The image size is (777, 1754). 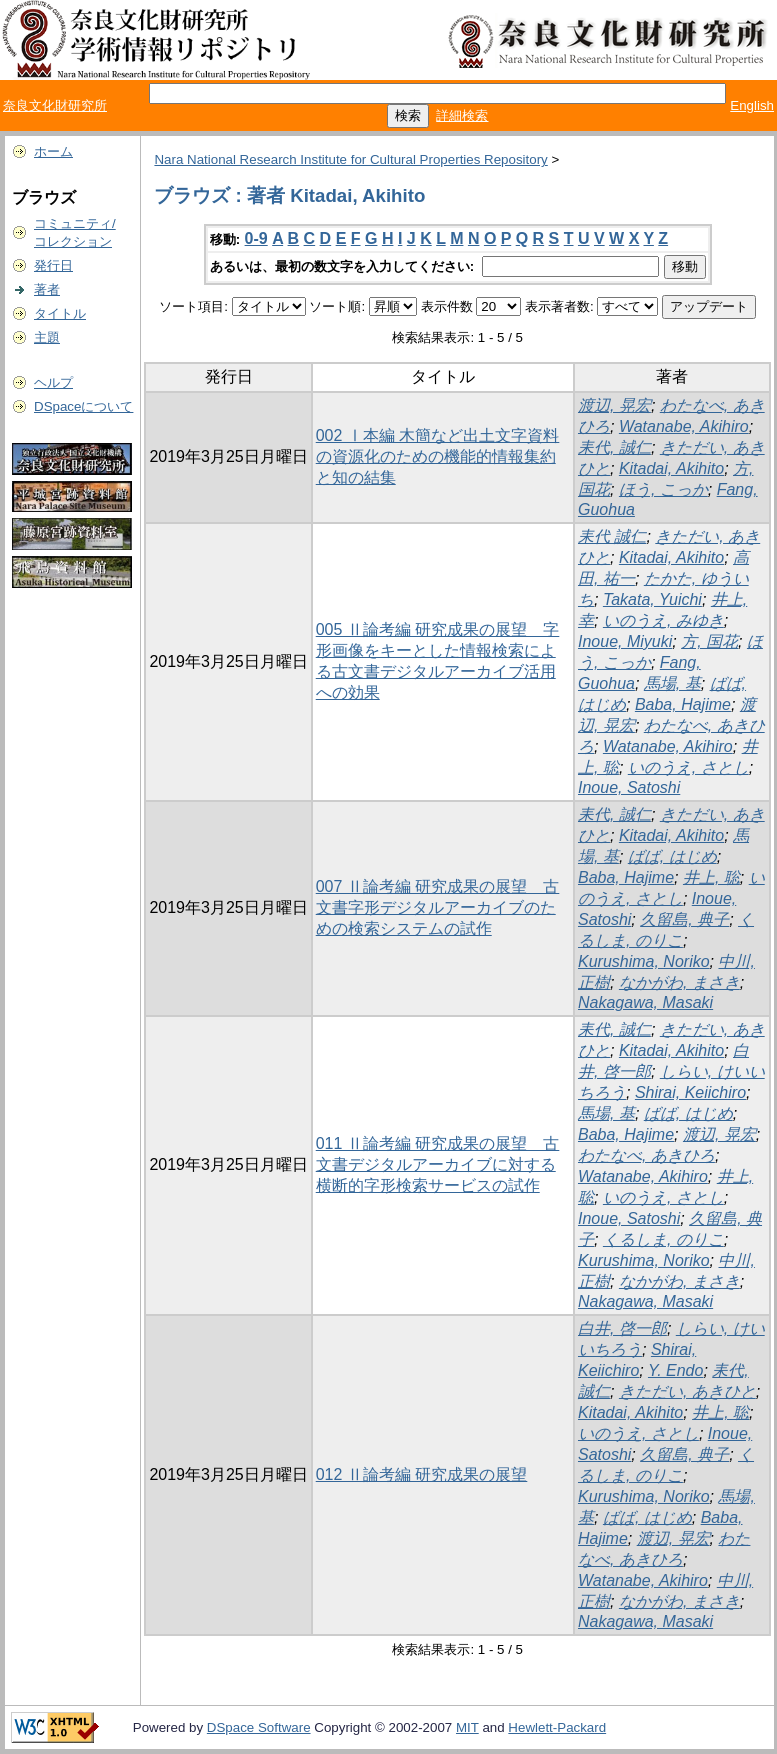 I want to click on ホーム, so click(x=53, y=151).